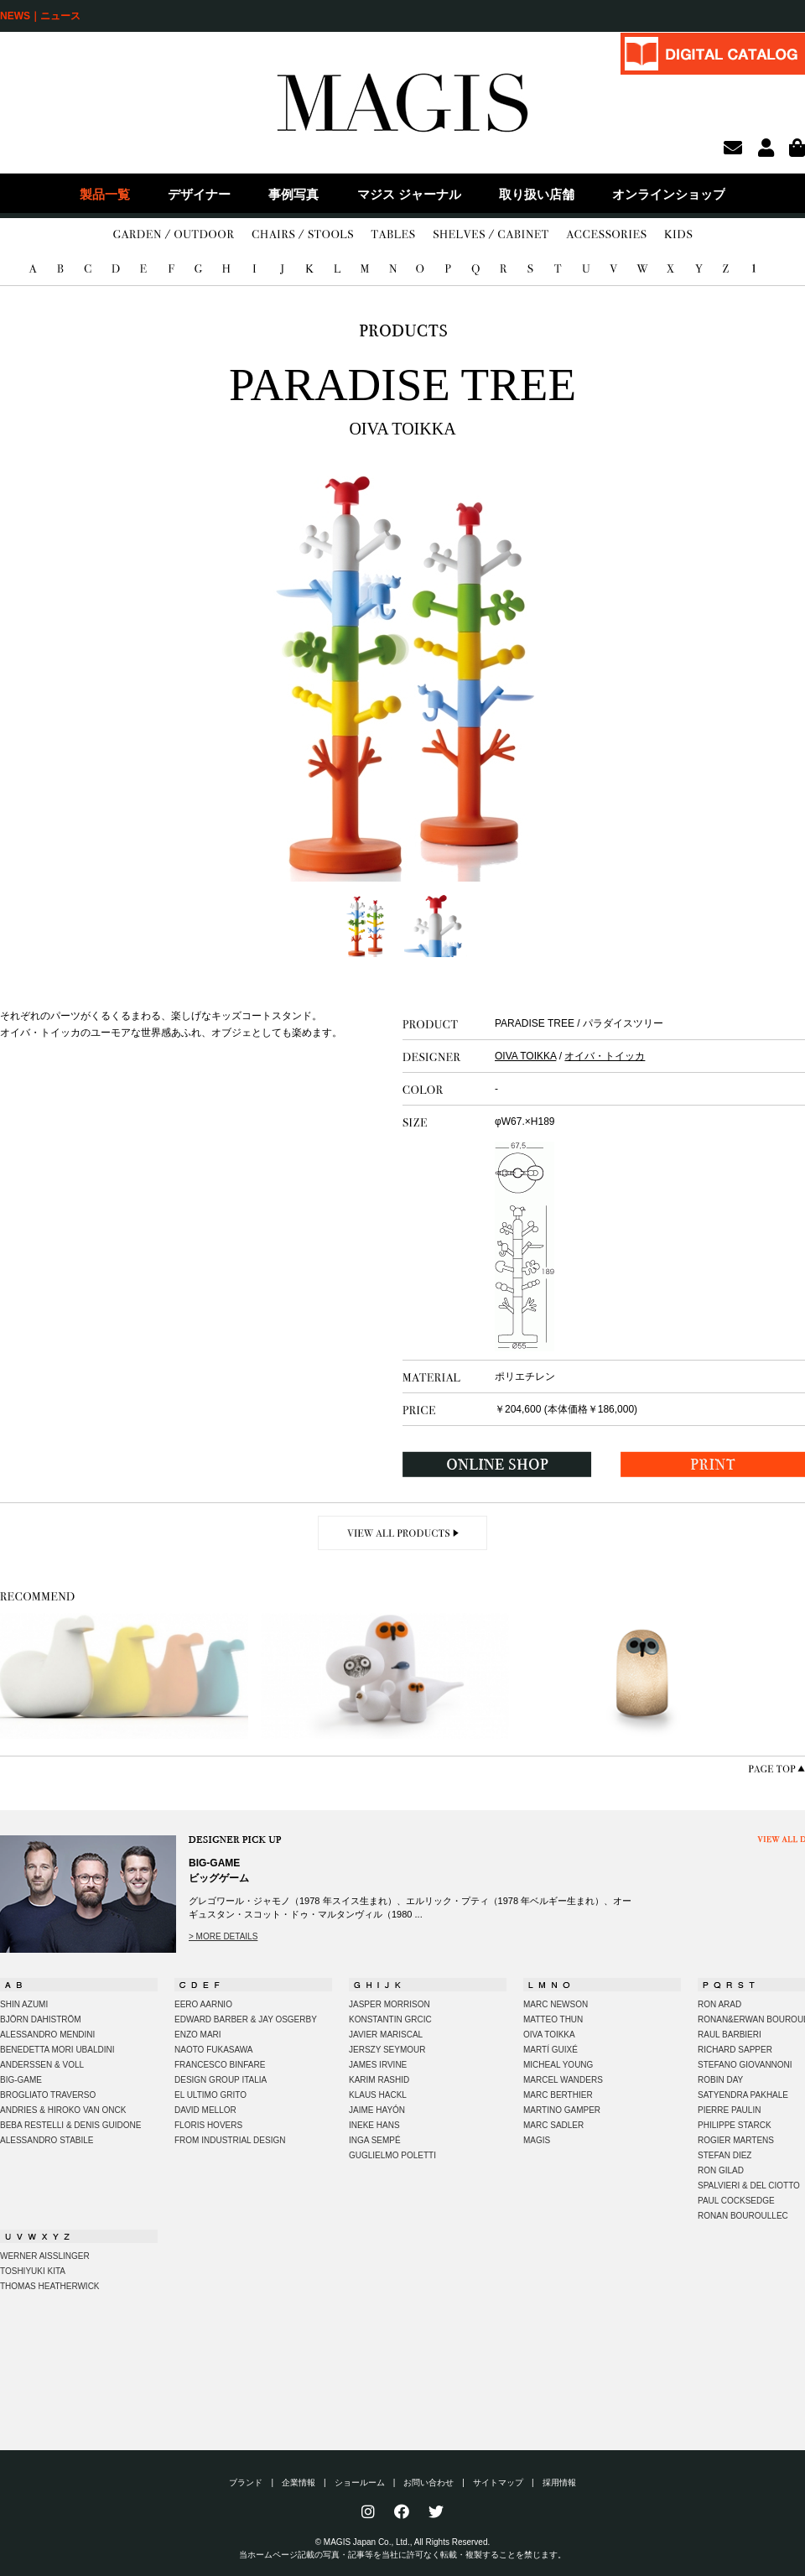  What do you see at coordinates (678, 235) in the screenshot?
I see `KIDS` at bounding box center [678, 235].